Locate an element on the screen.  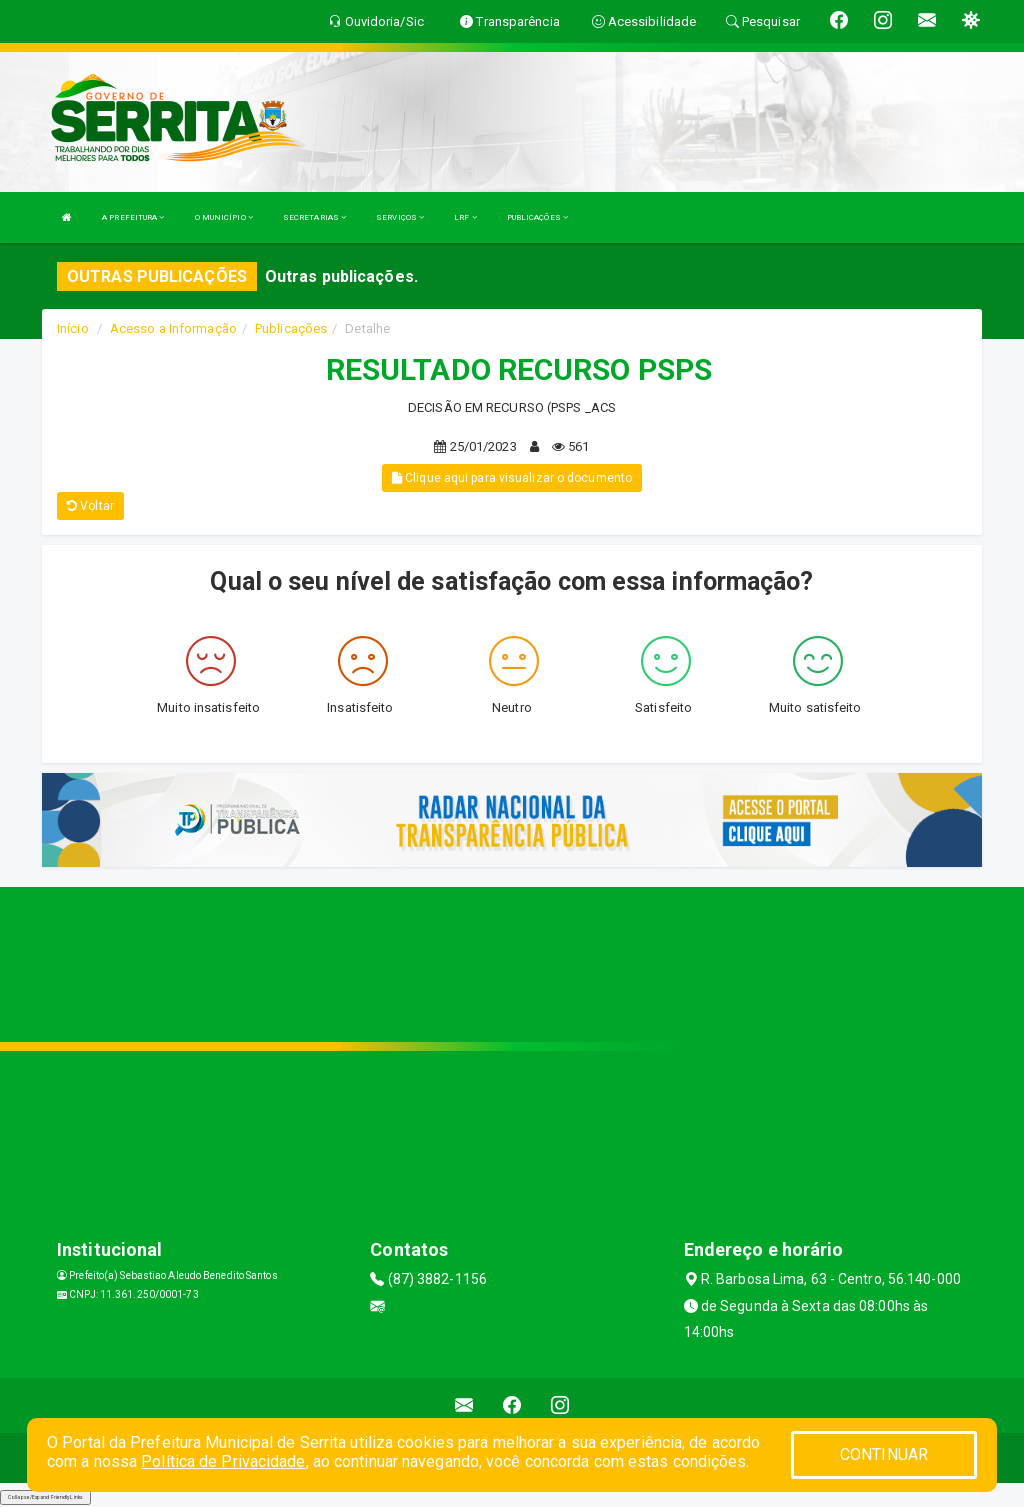
Clique aqui para visualizar o documento is located at coordinates (512, 478).